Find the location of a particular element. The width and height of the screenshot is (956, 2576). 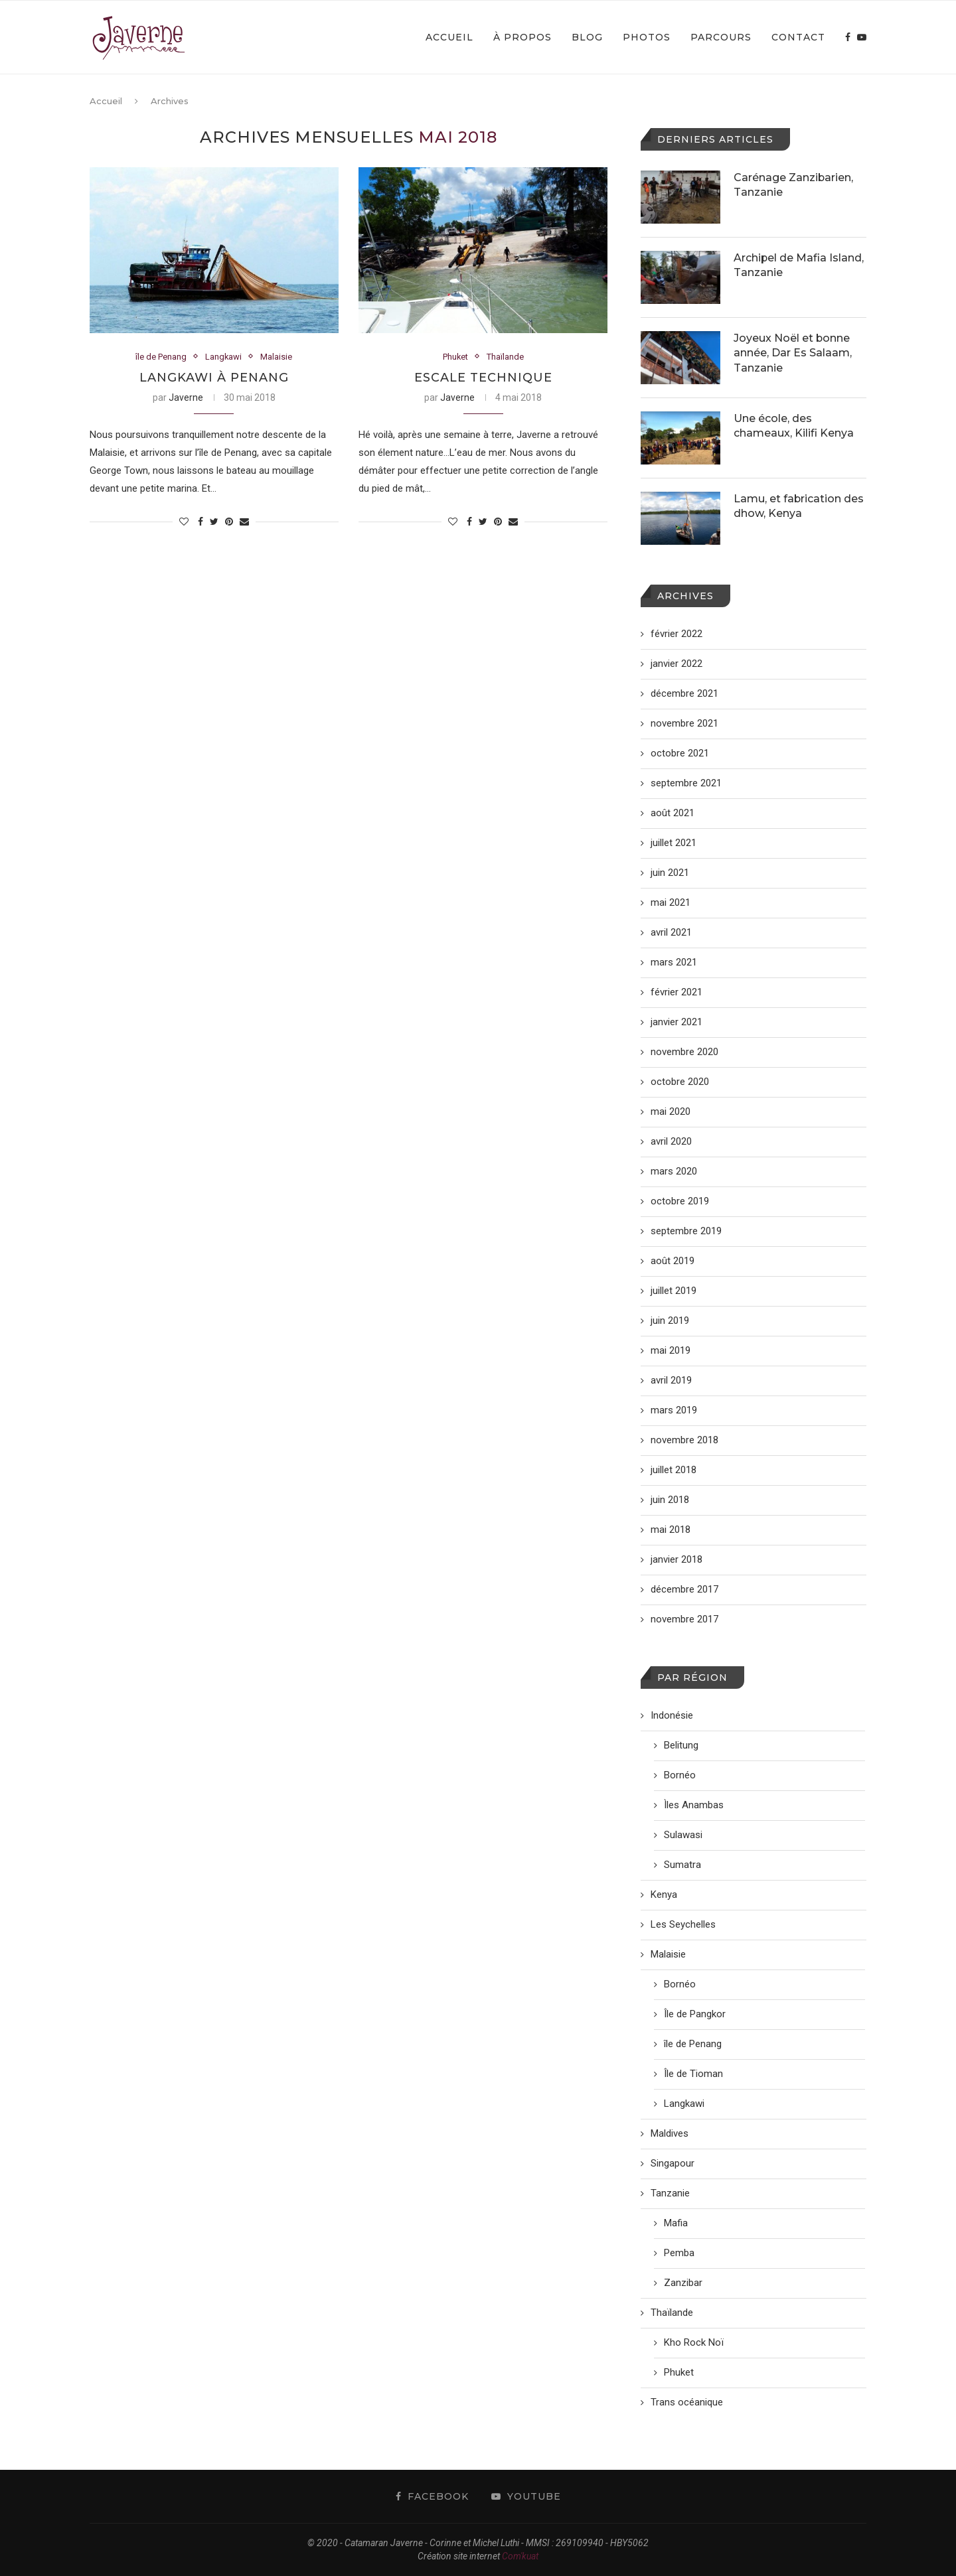

Sulawasi is located at coordinates (683, 1835).